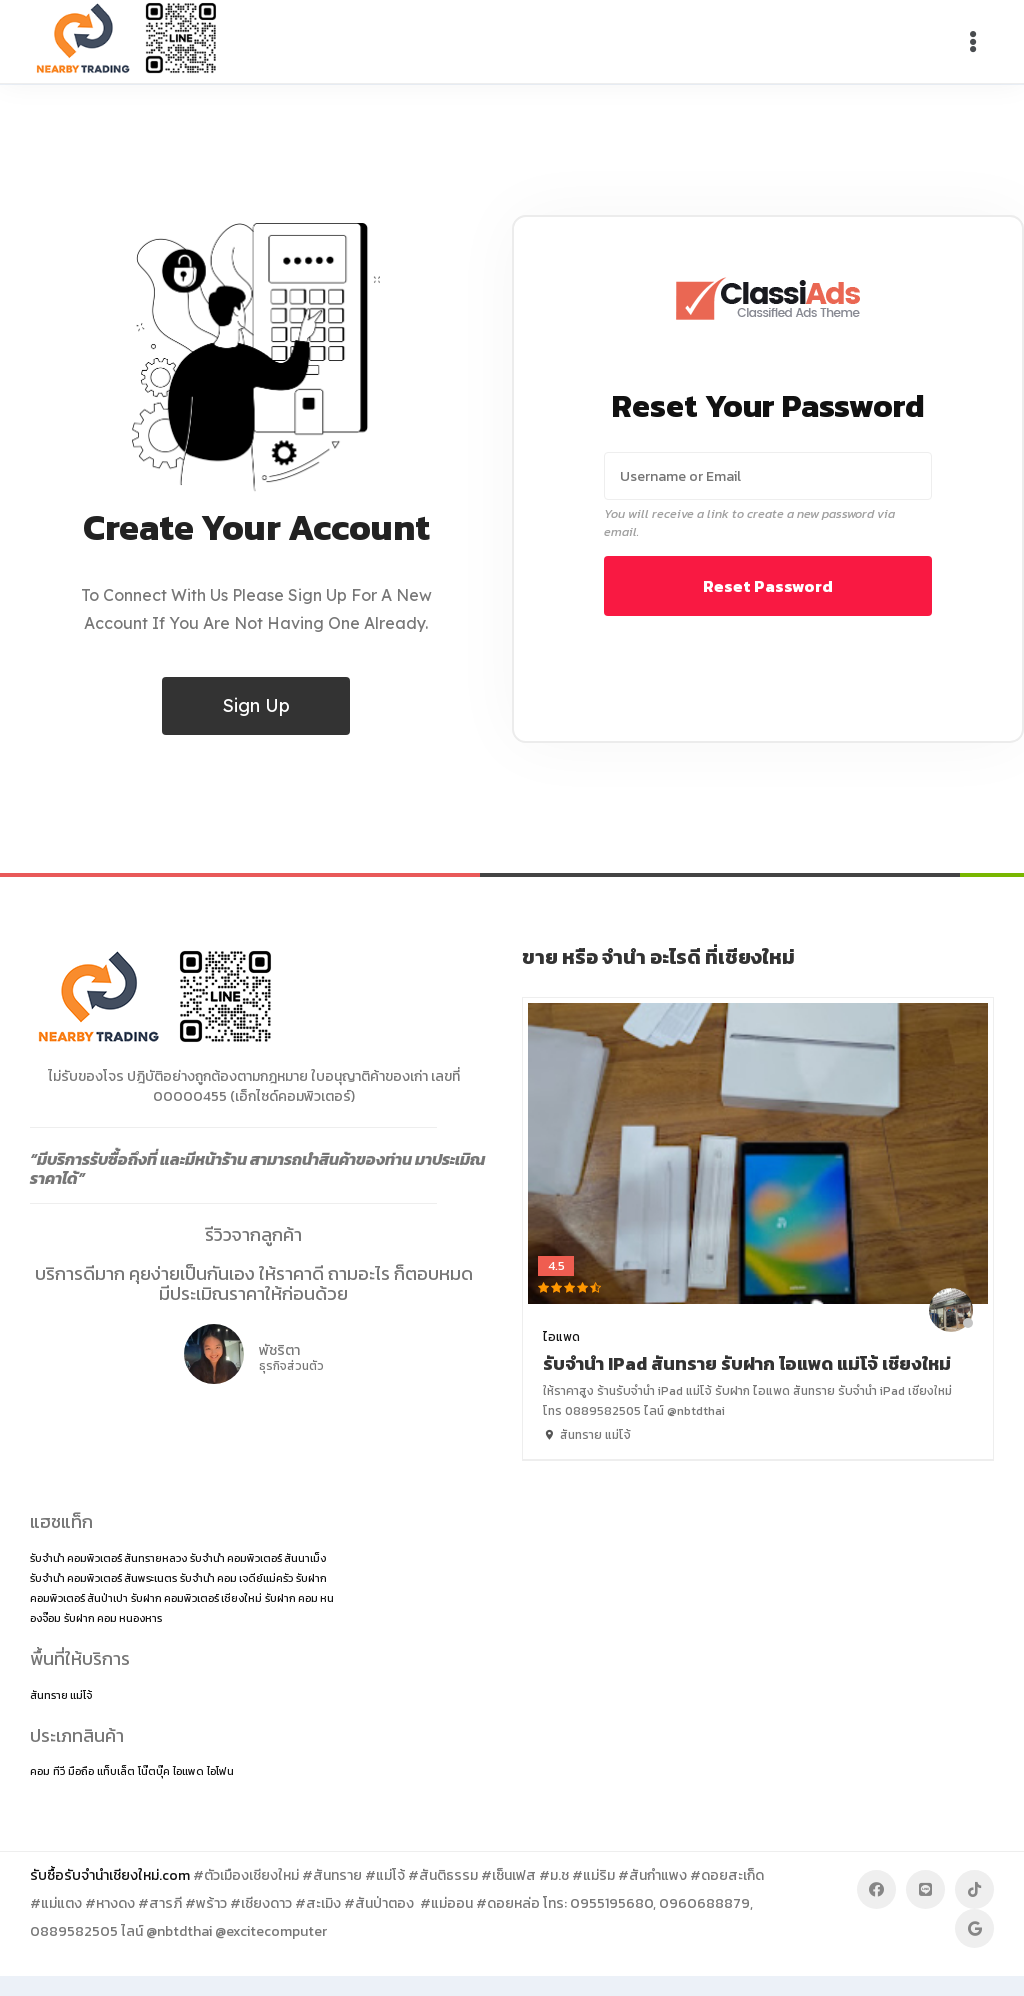 Image resolution: width=1024 pixels, height=1996 pixels. I want to click on คอม [คอม (2 items)], so click(40, 1771).